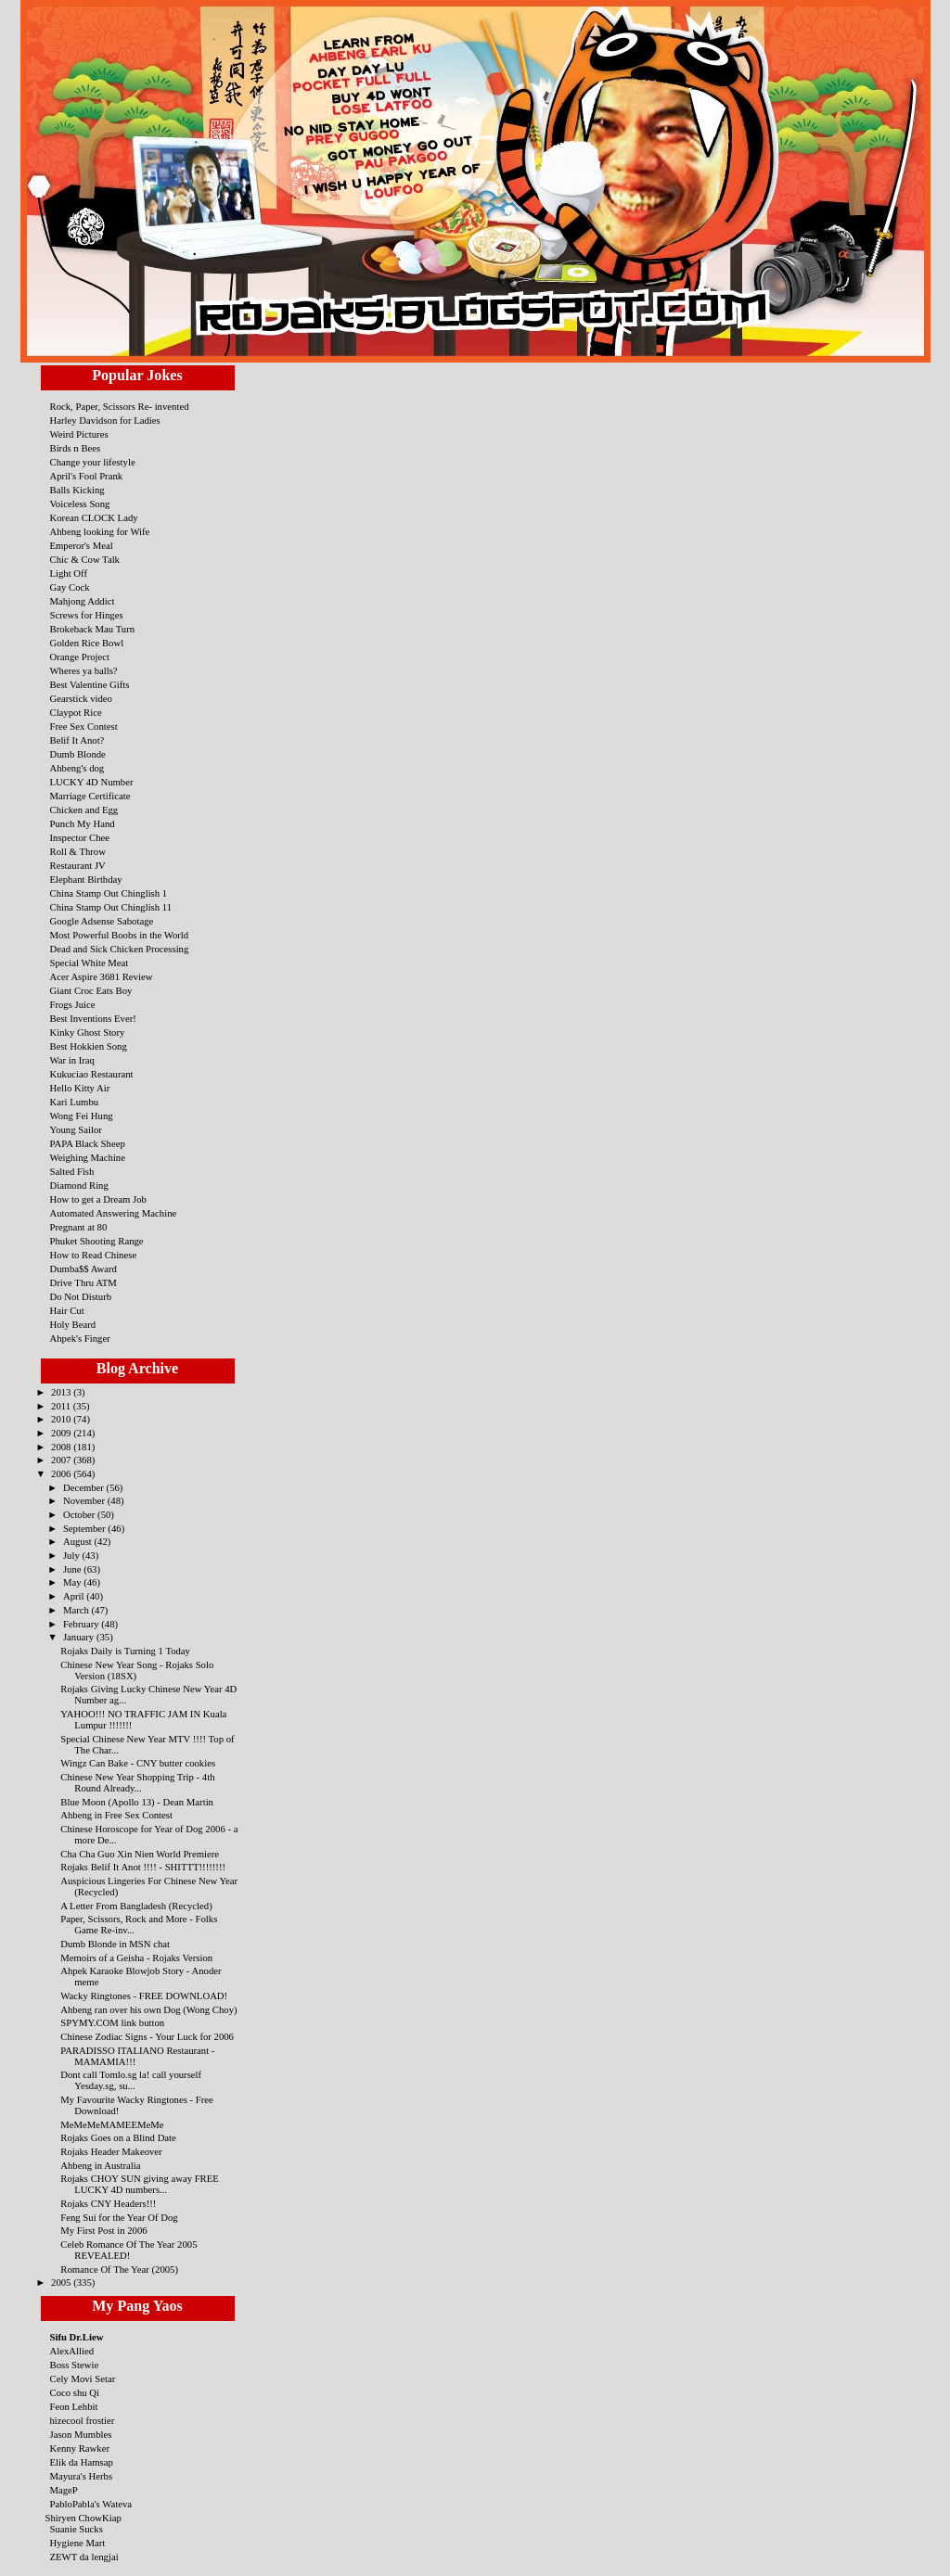 Image resolution: width=950 pixels, height=2576 pixels. I want to click on September, so click(85, 1528).